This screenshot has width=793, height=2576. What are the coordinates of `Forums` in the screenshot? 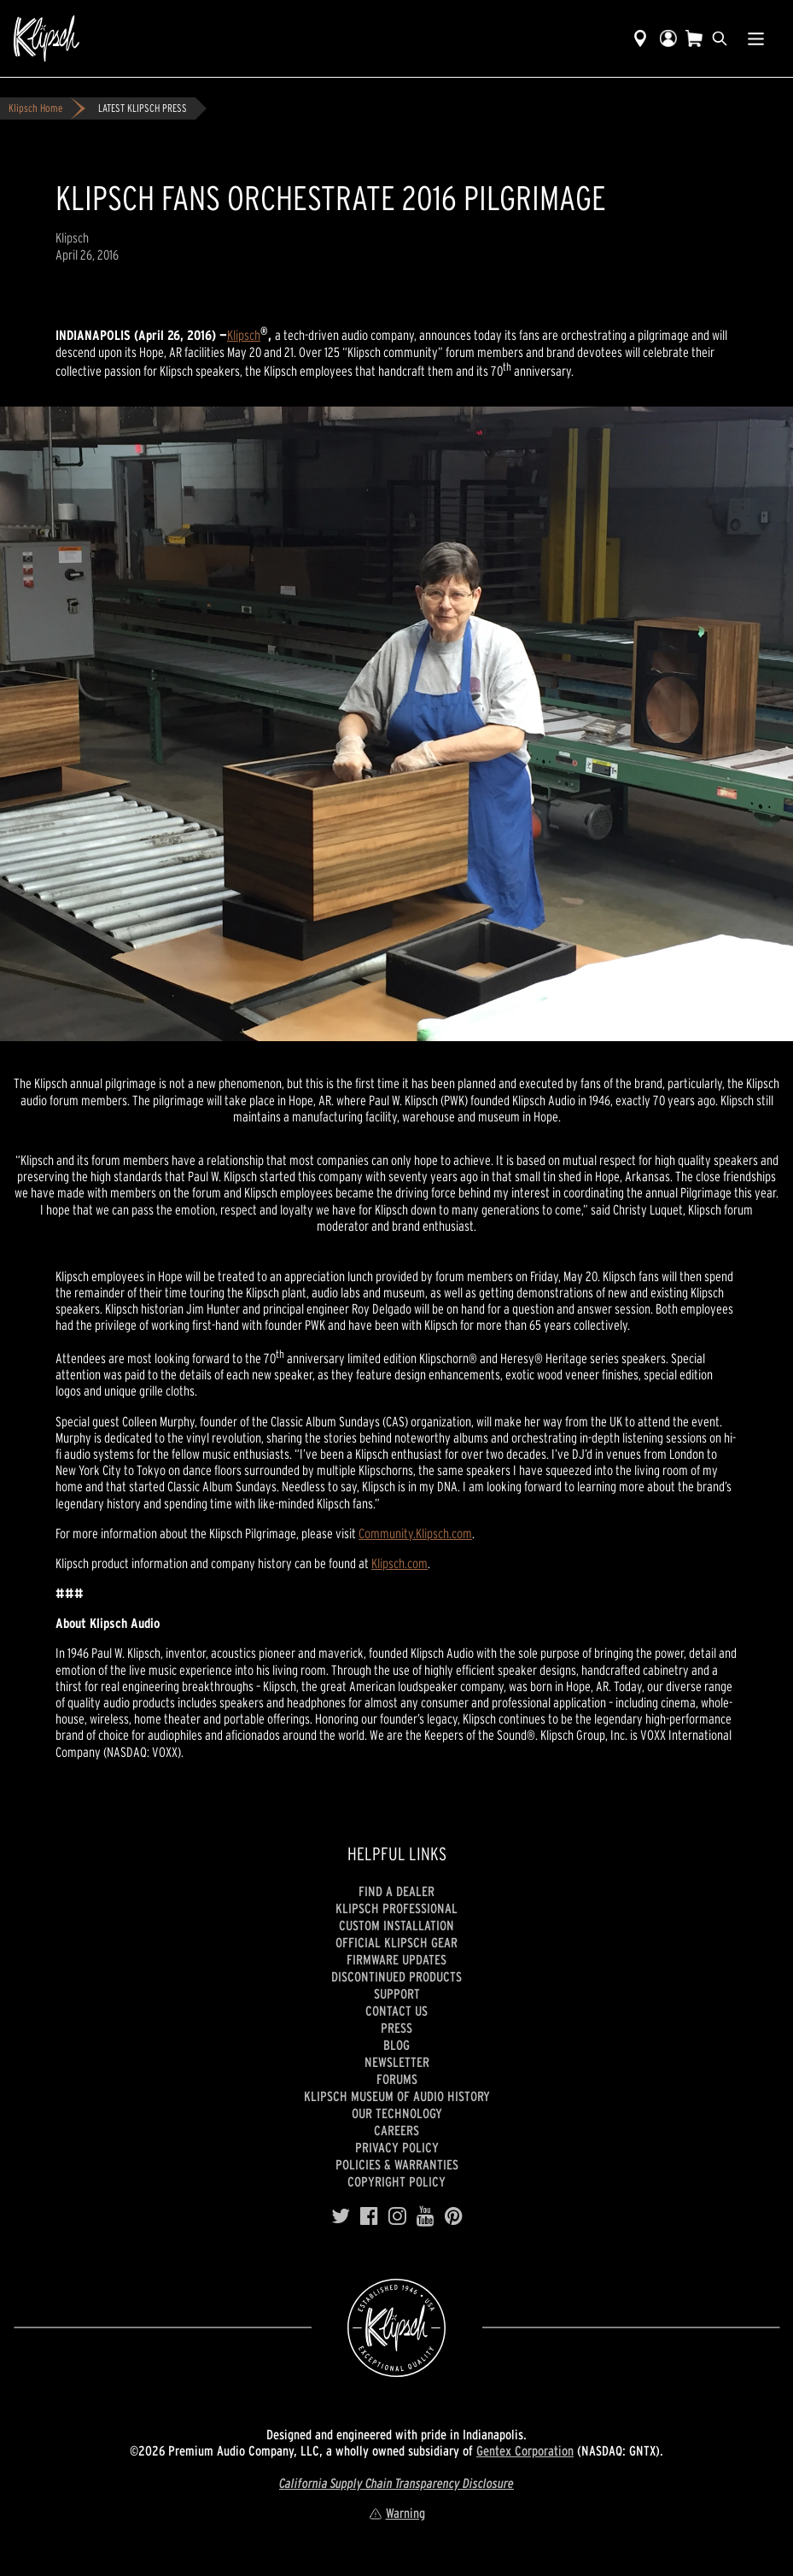 It's located at (396, 2079).